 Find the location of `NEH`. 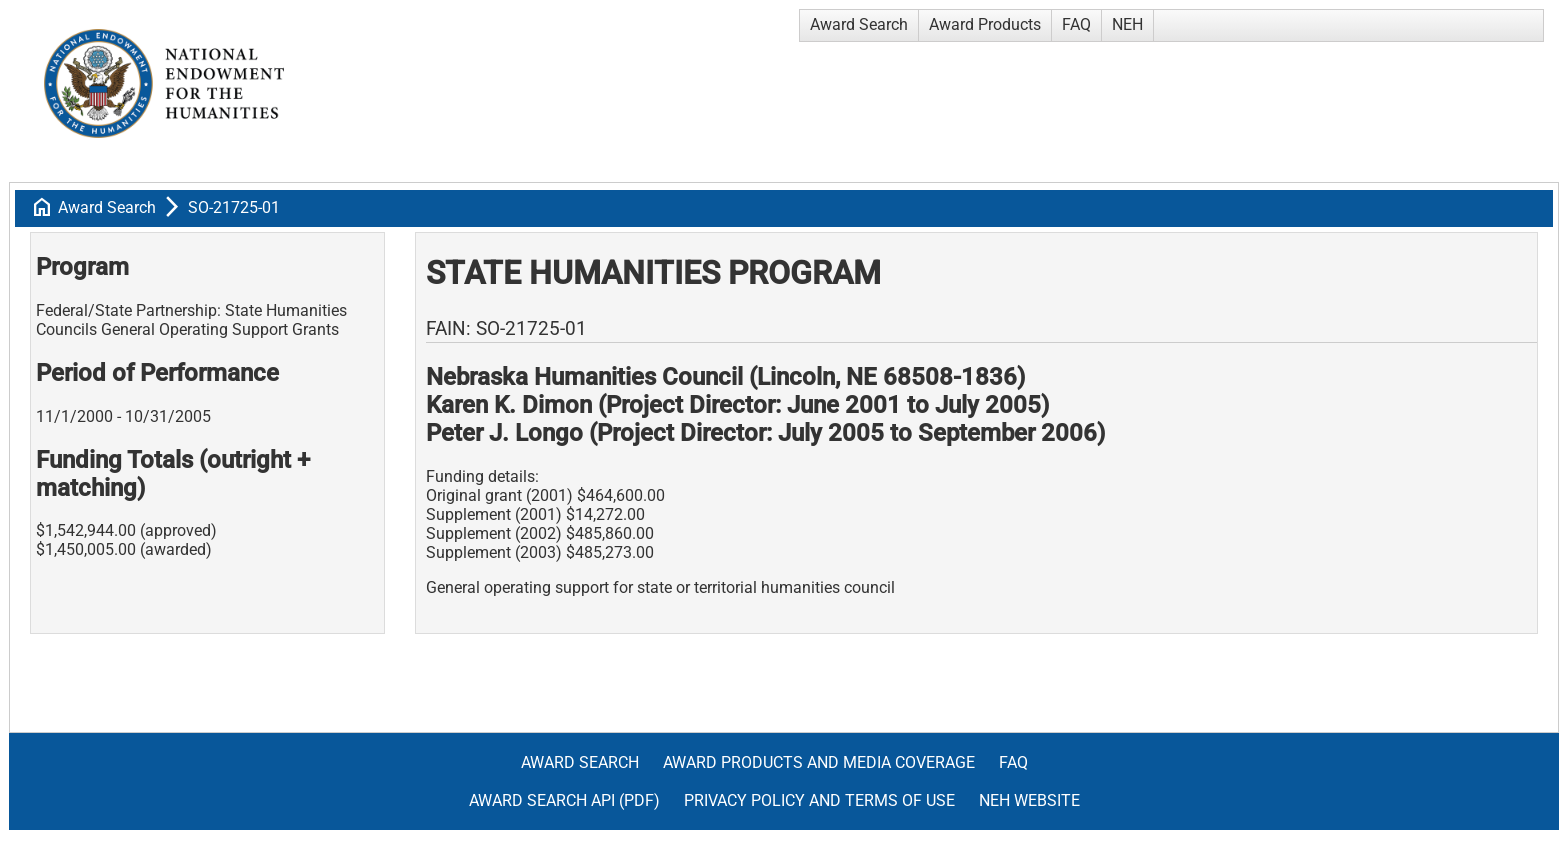

NEH is located at coordinates (1127, 24).